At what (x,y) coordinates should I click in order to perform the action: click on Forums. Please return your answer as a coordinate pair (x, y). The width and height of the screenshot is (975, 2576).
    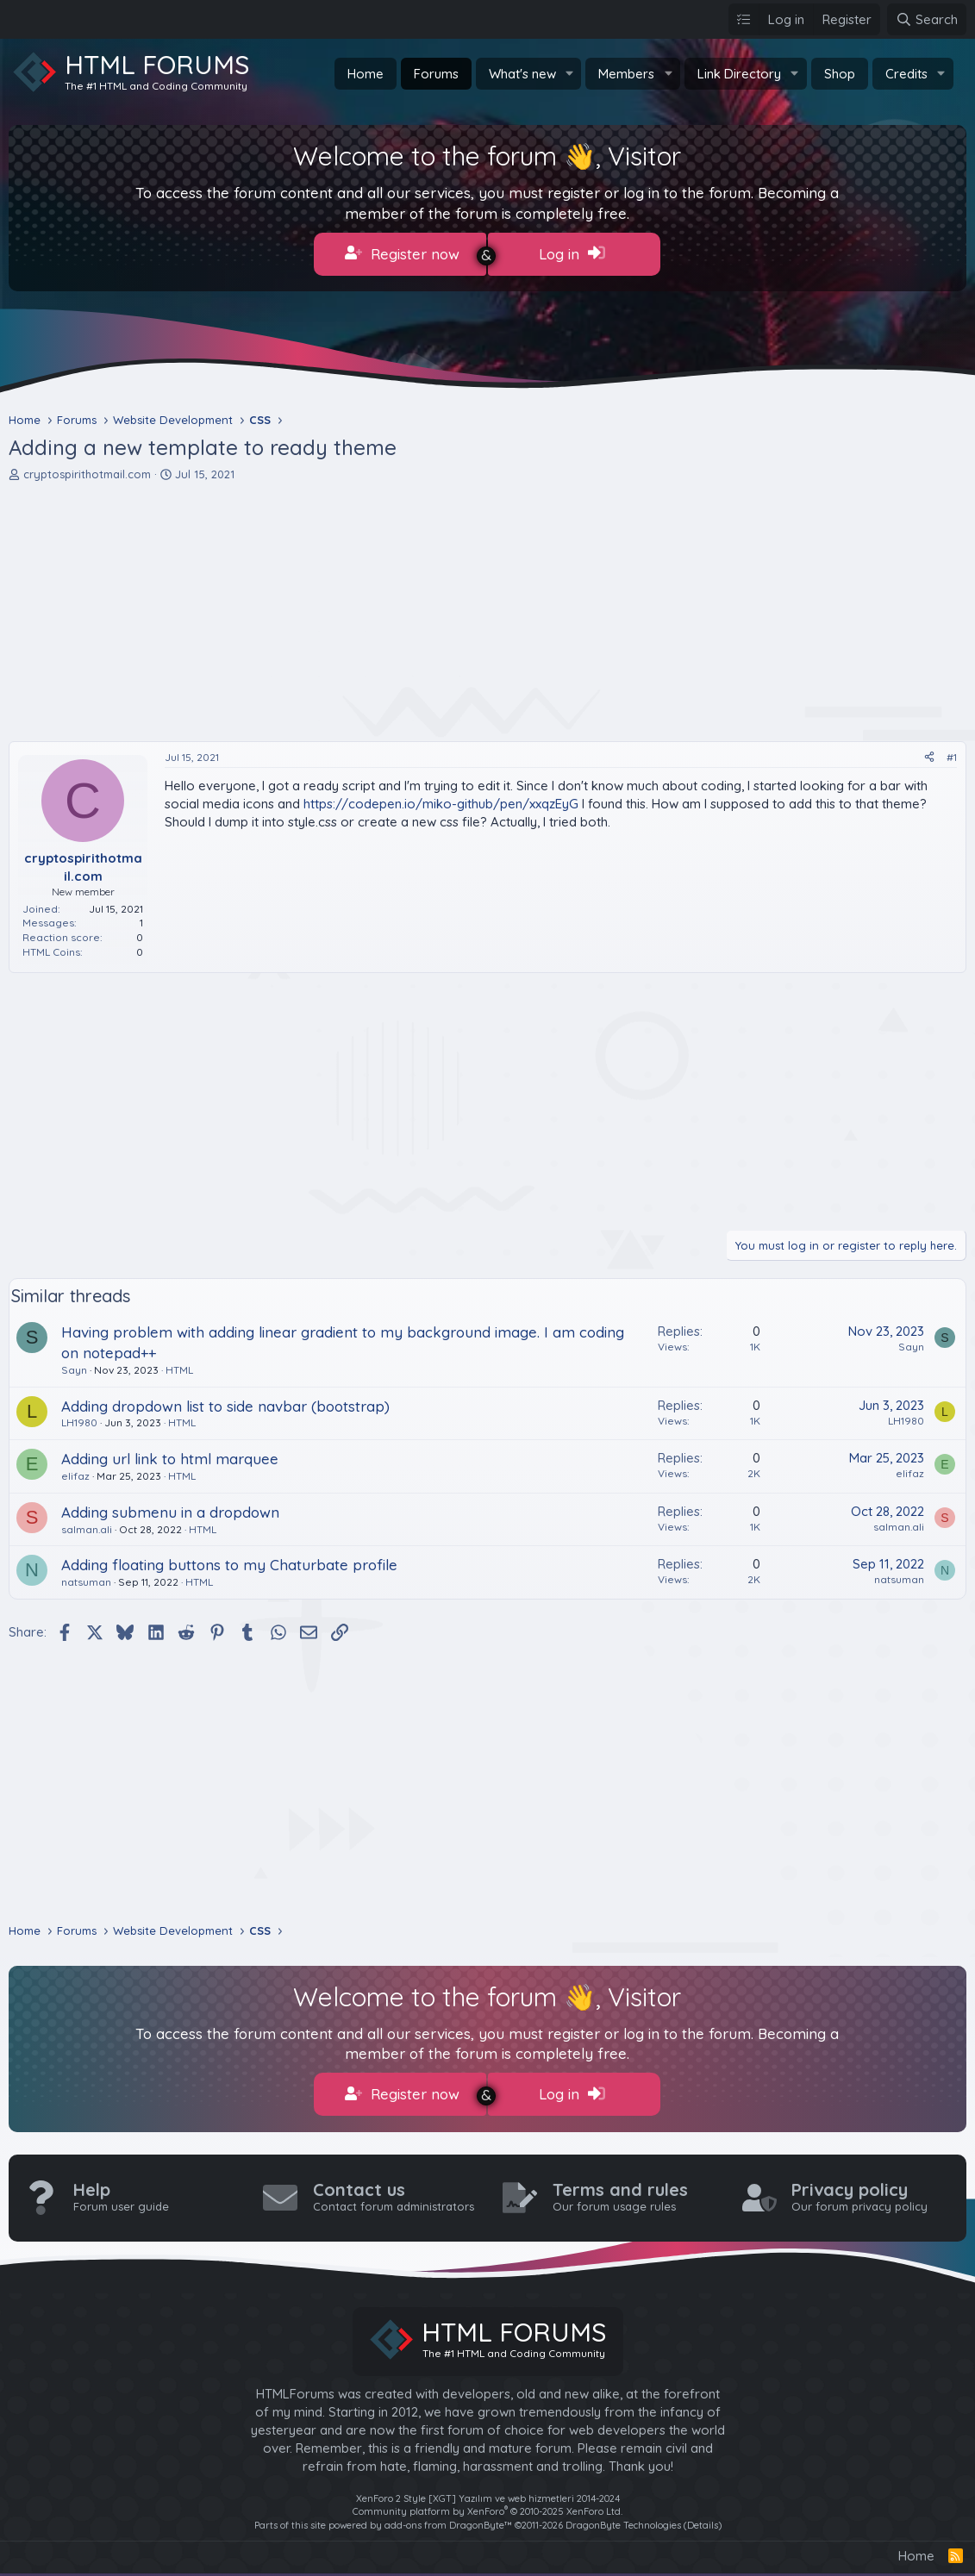
    Looking at the image, I should click on (436, 73).